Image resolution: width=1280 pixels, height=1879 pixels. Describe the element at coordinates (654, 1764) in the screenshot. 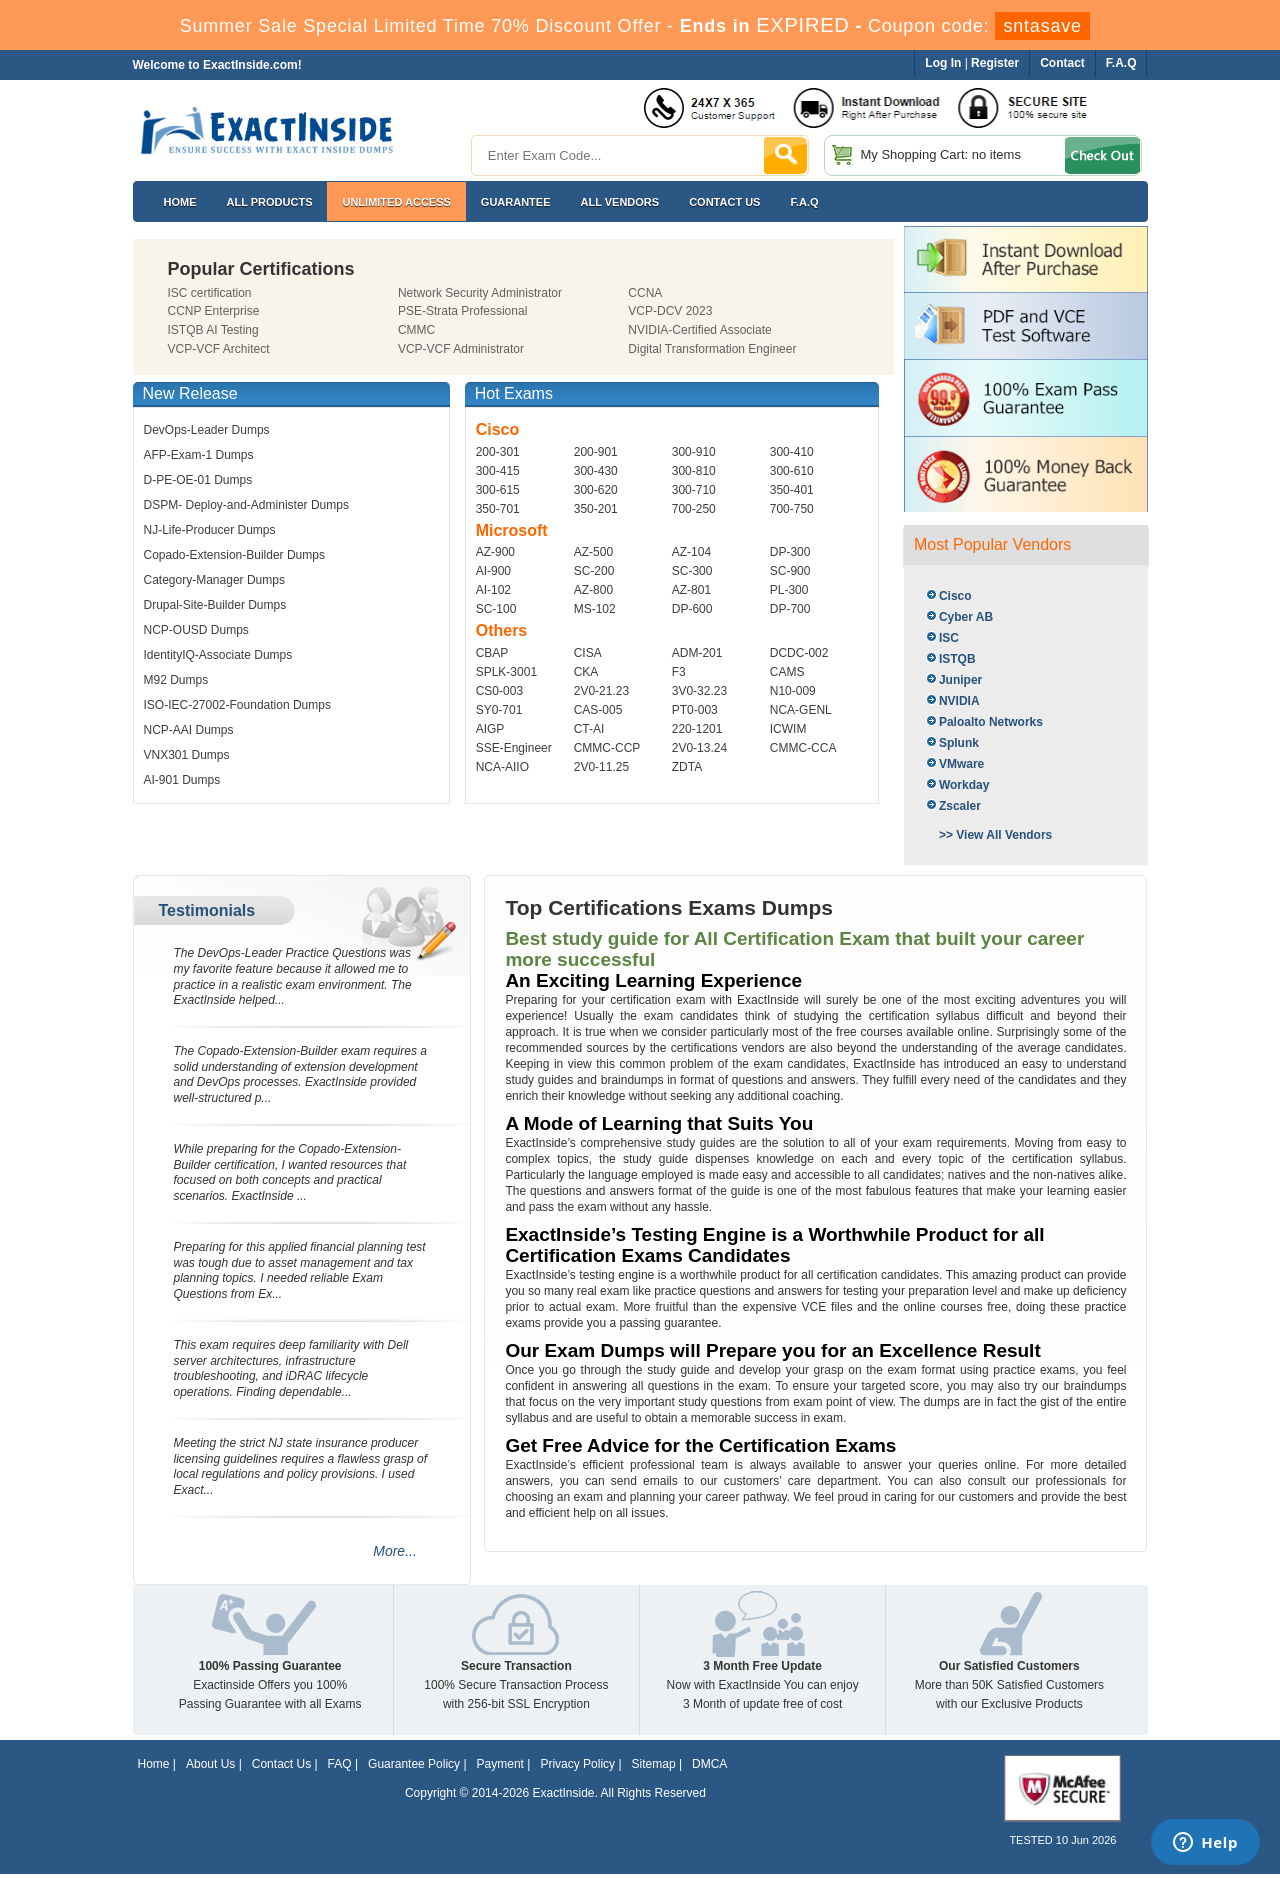

I see `Sitemap` at that location.